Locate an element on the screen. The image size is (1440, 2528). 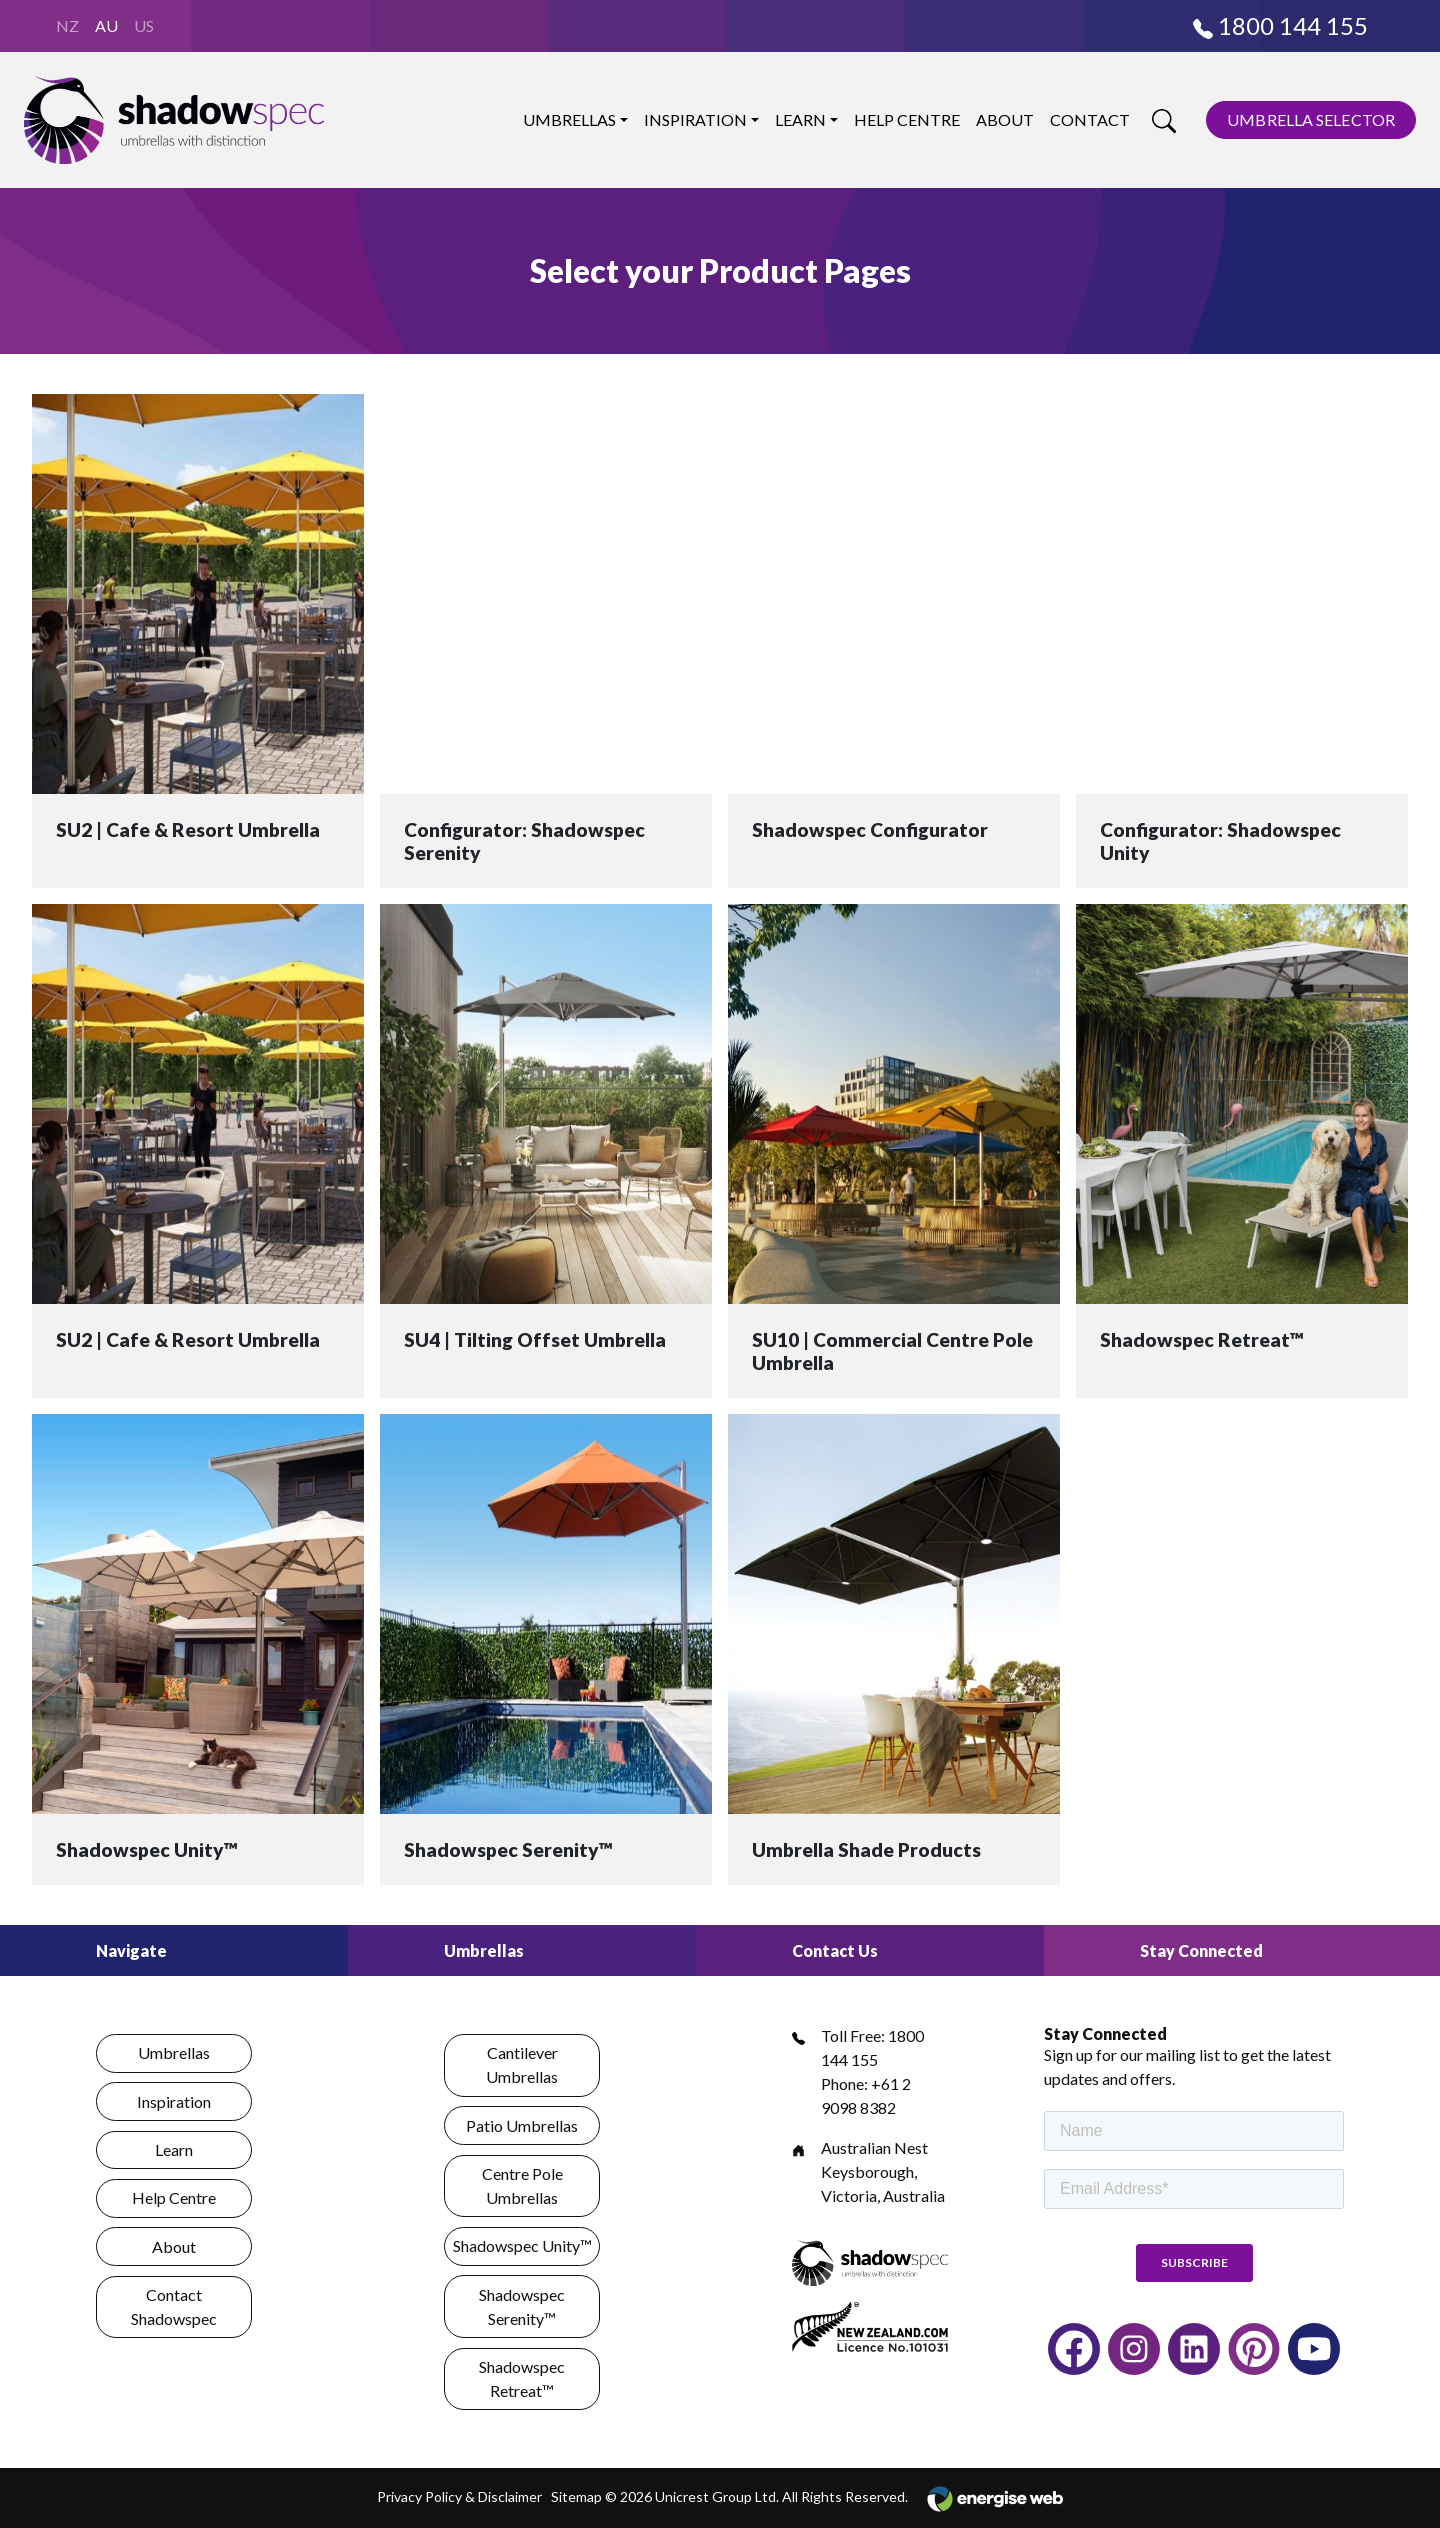
AU is located at coordinates (106, 25).